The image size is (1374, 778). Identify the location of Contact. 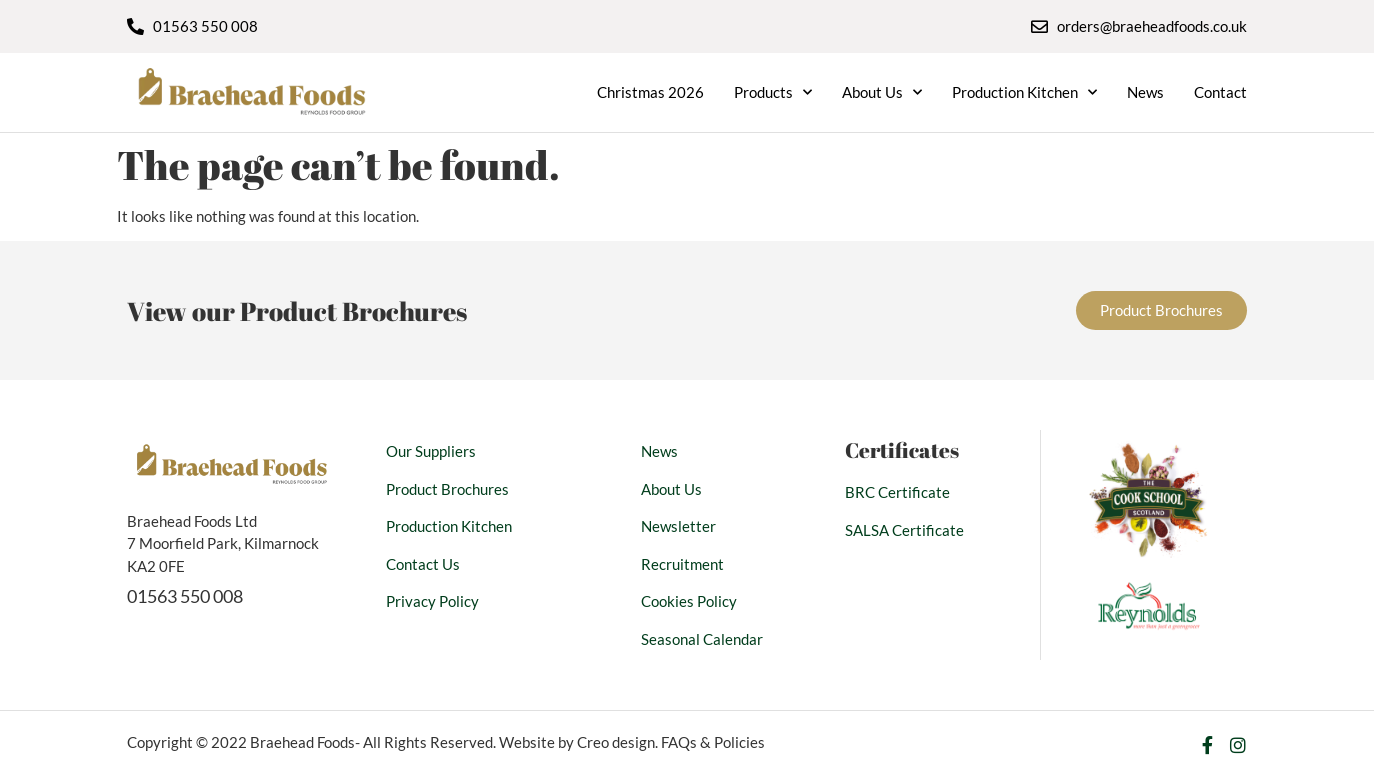
(1220, 92).